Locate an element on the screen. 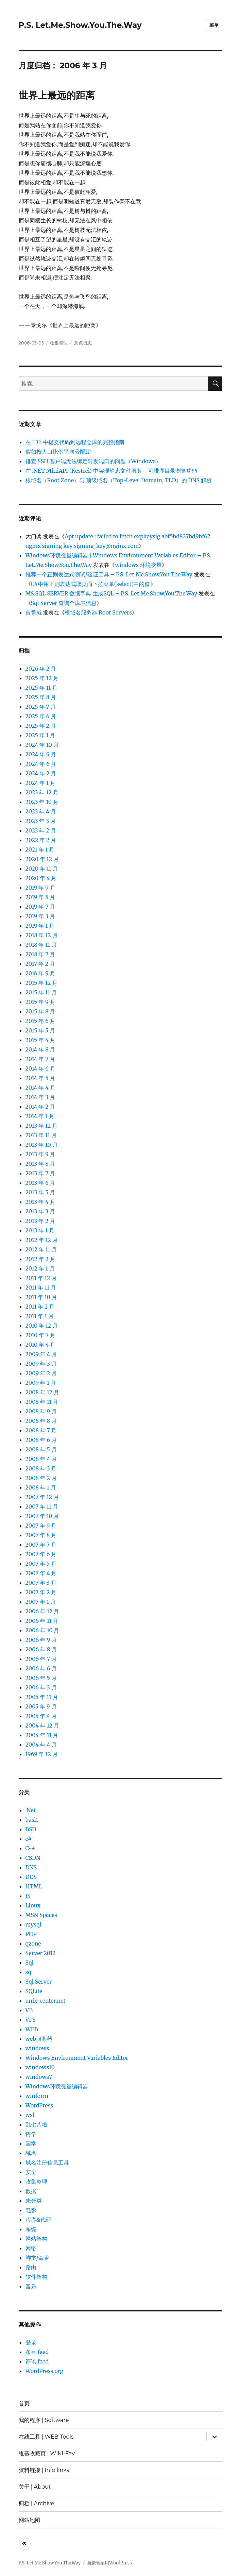 This screenshot has height=2576, width=241. 2010 年 4 月 is located at coordinates (40, 1344).